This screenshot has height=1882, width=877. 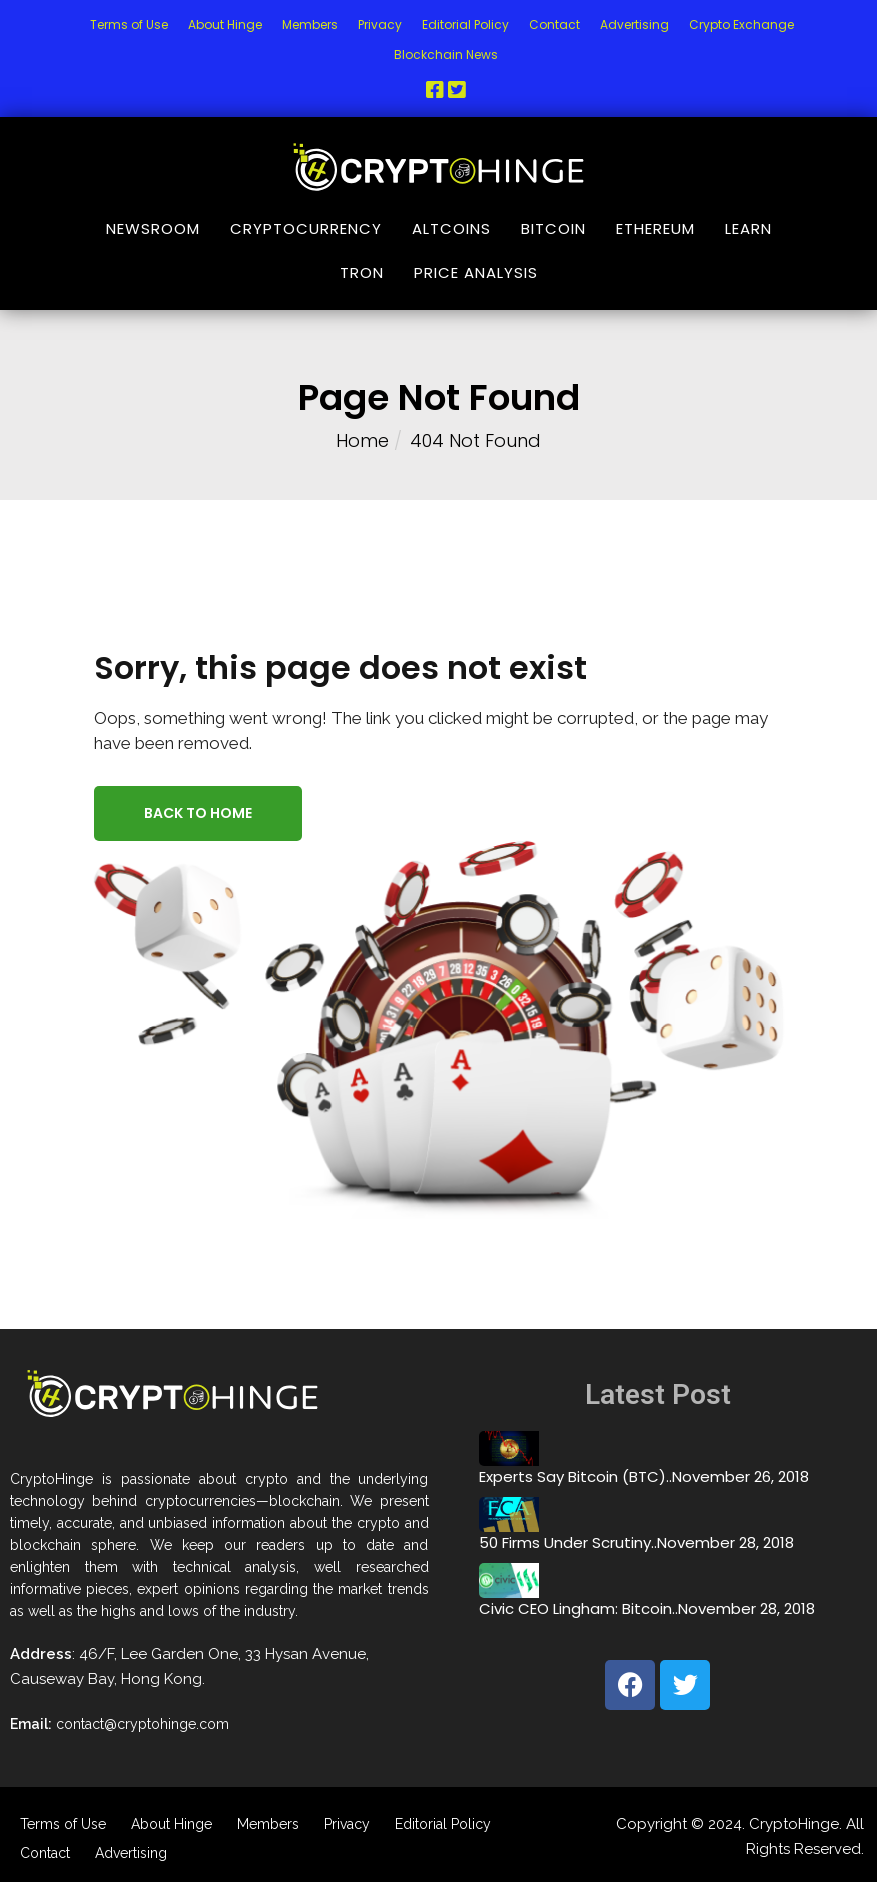 What do you see at coordinates (142, 1724) in the screenshot?
I see `contact@cryptohinge.com` at bounding box center [142, 1724].